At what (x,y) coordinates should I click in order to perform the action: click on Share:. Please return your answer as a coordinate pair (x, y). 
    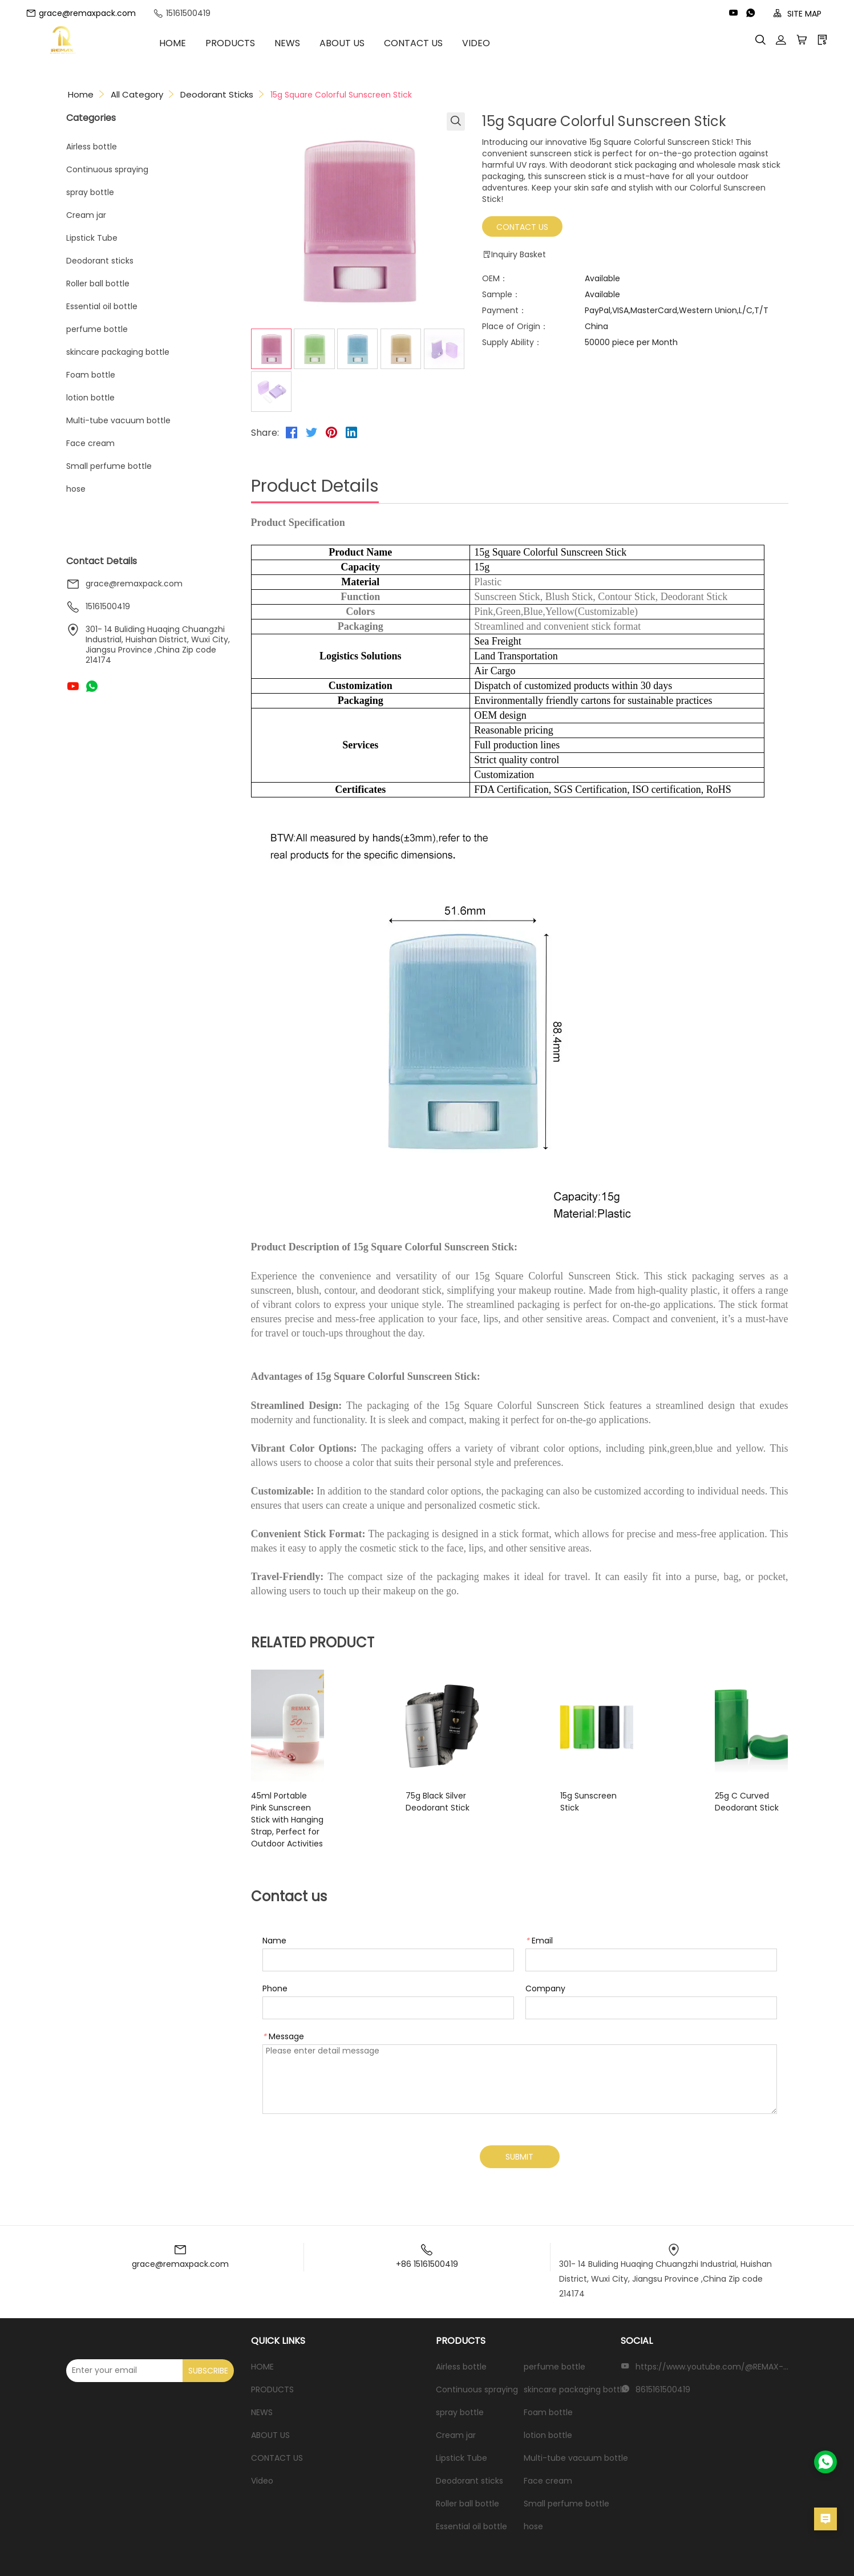
    Looking at the image, I should click on (265, 433).